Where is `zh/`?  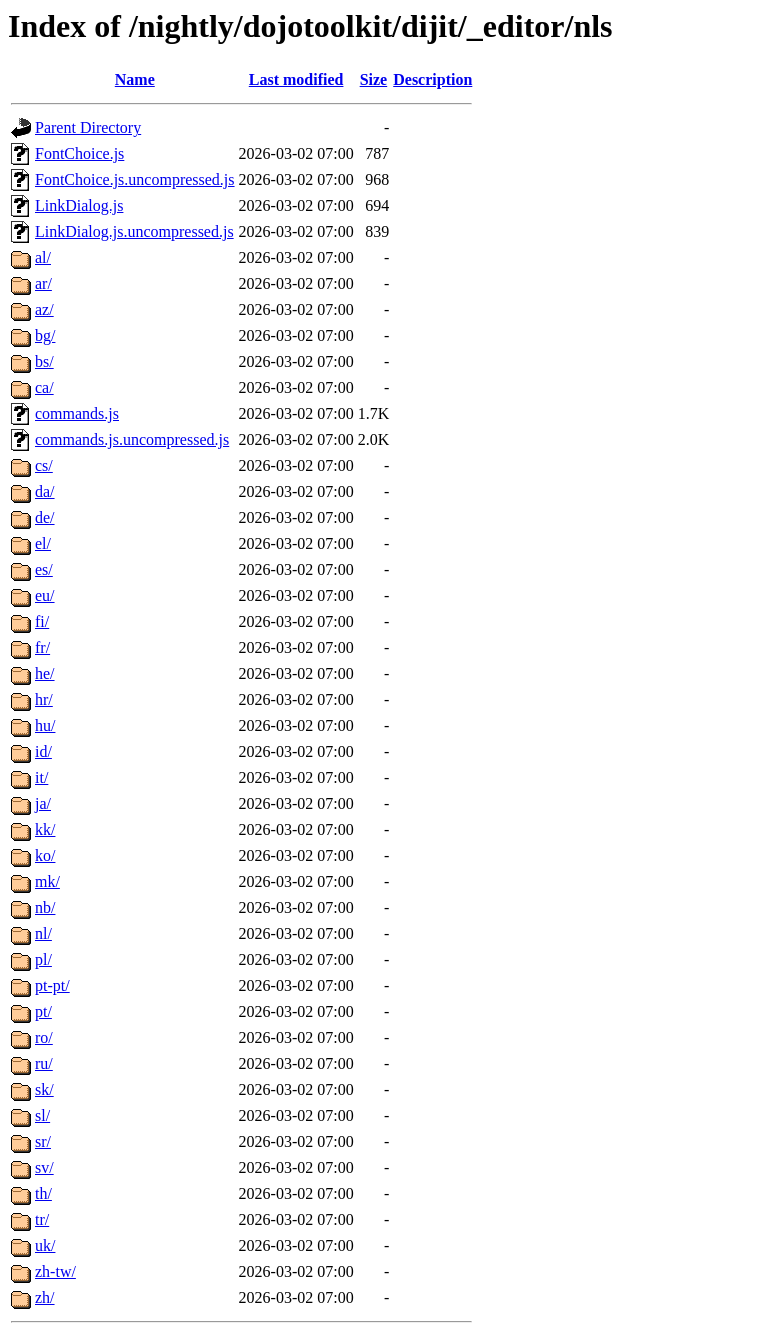
zh/ is located at coordinates (45, 1297).